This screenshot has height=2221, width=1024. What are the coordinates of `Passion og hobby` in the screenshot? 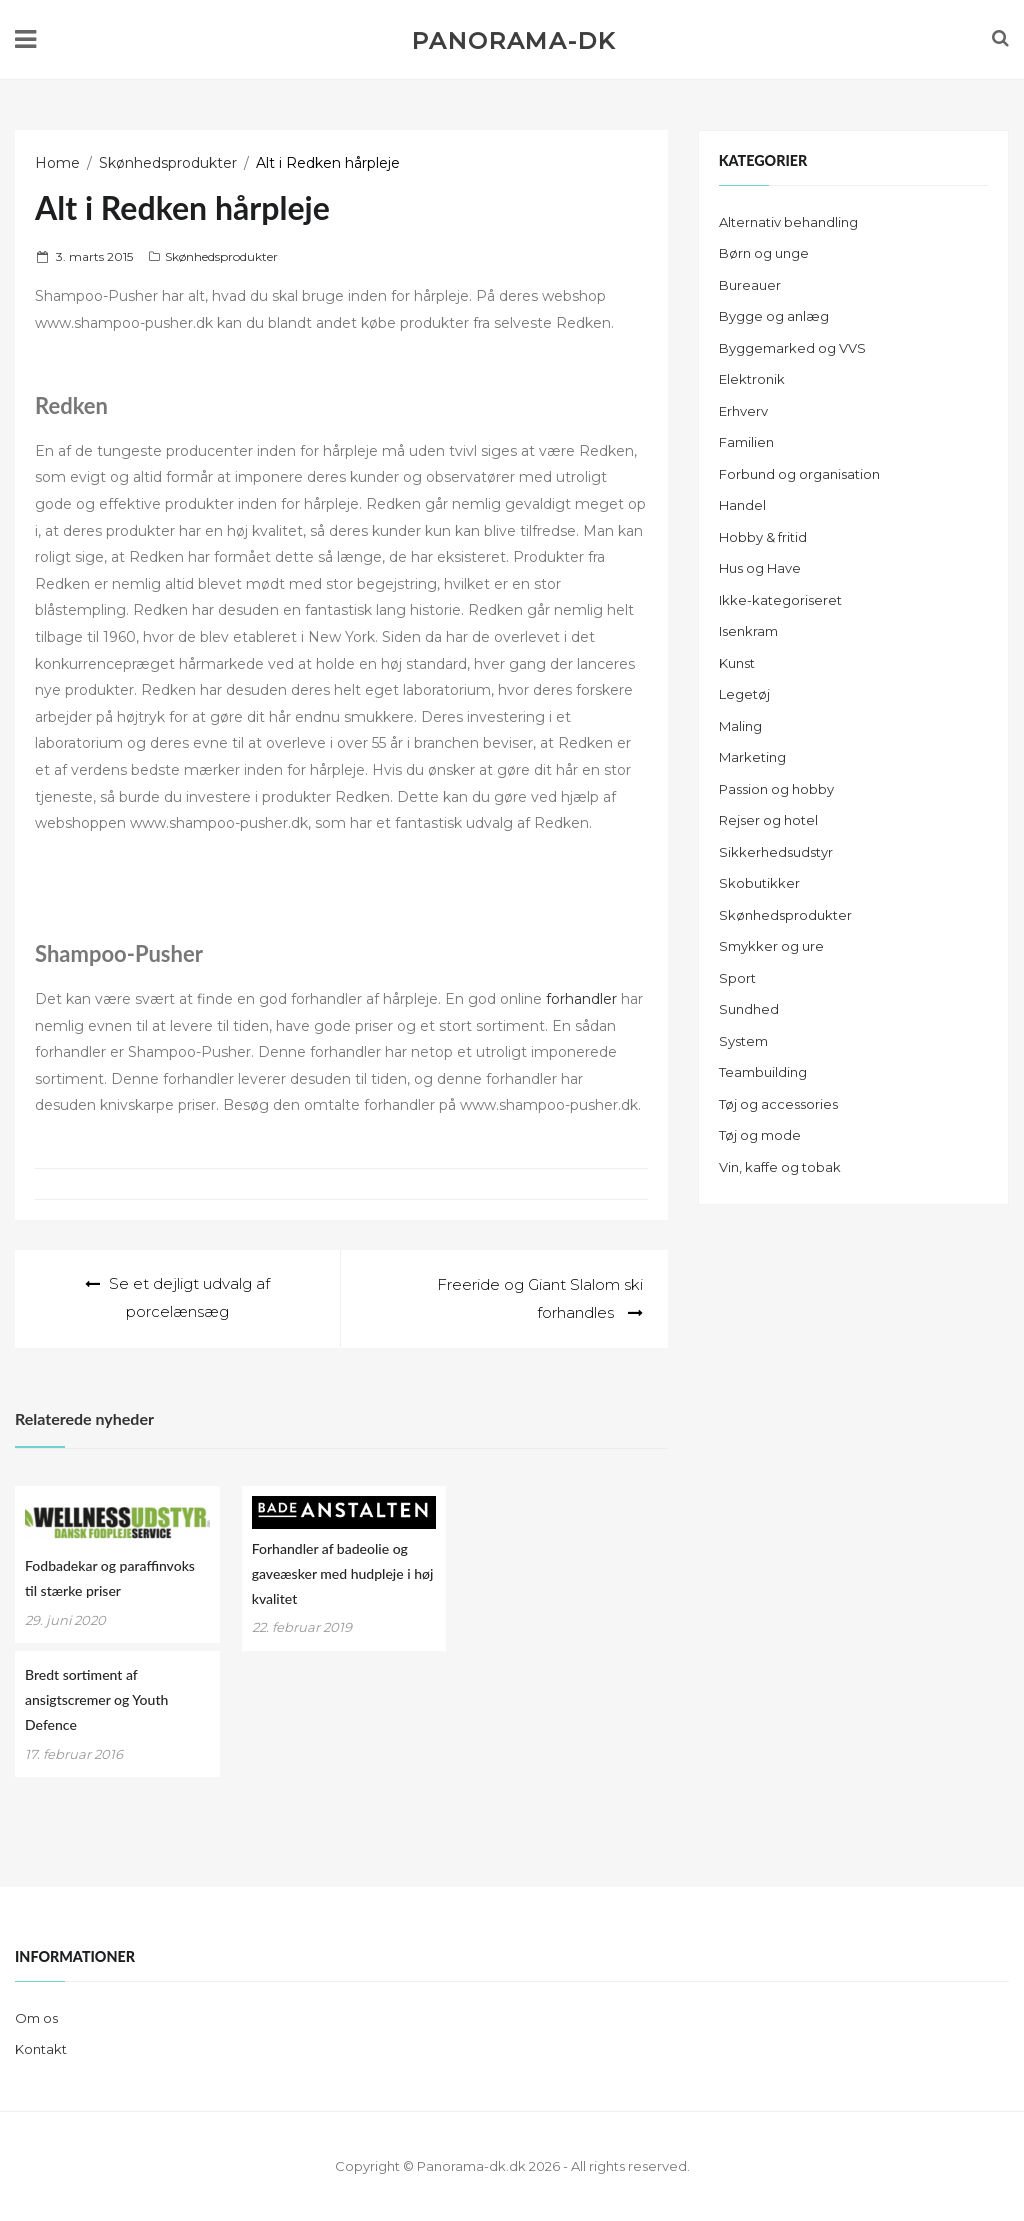 It's located at (776, 789).